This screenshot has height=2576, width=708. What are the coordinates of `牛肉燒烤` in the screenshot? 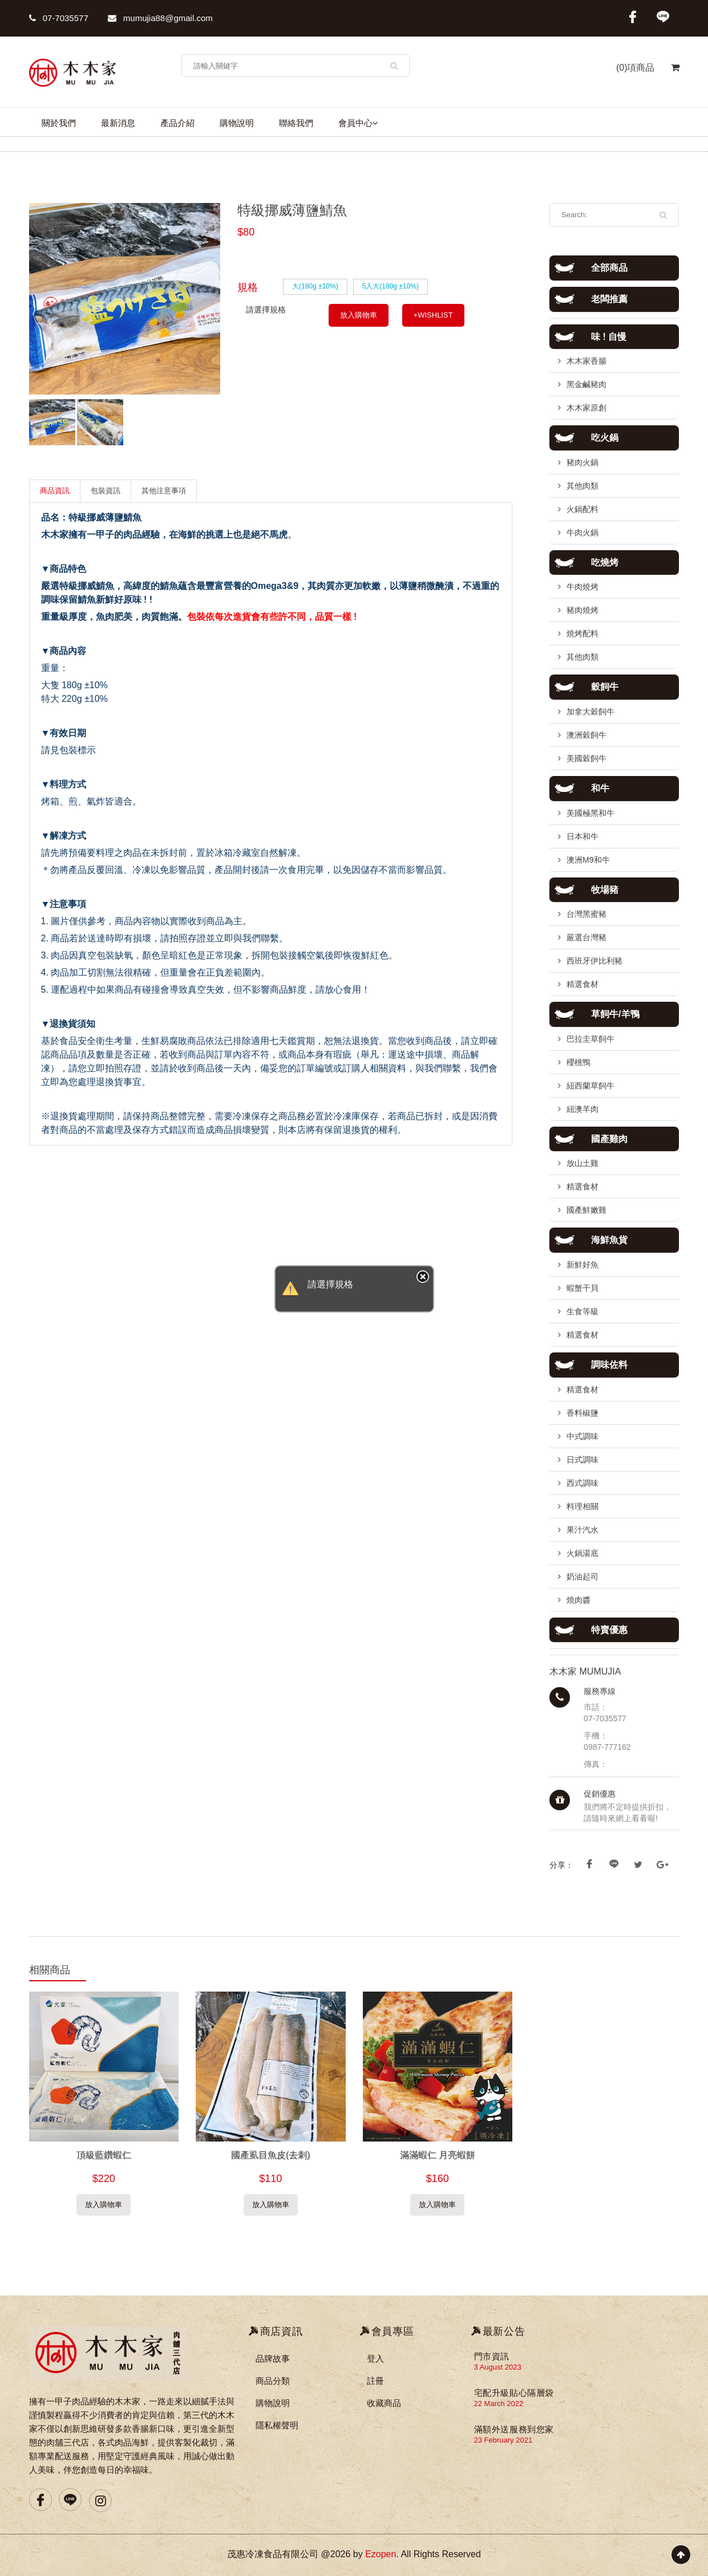 It's located at (582, 586).